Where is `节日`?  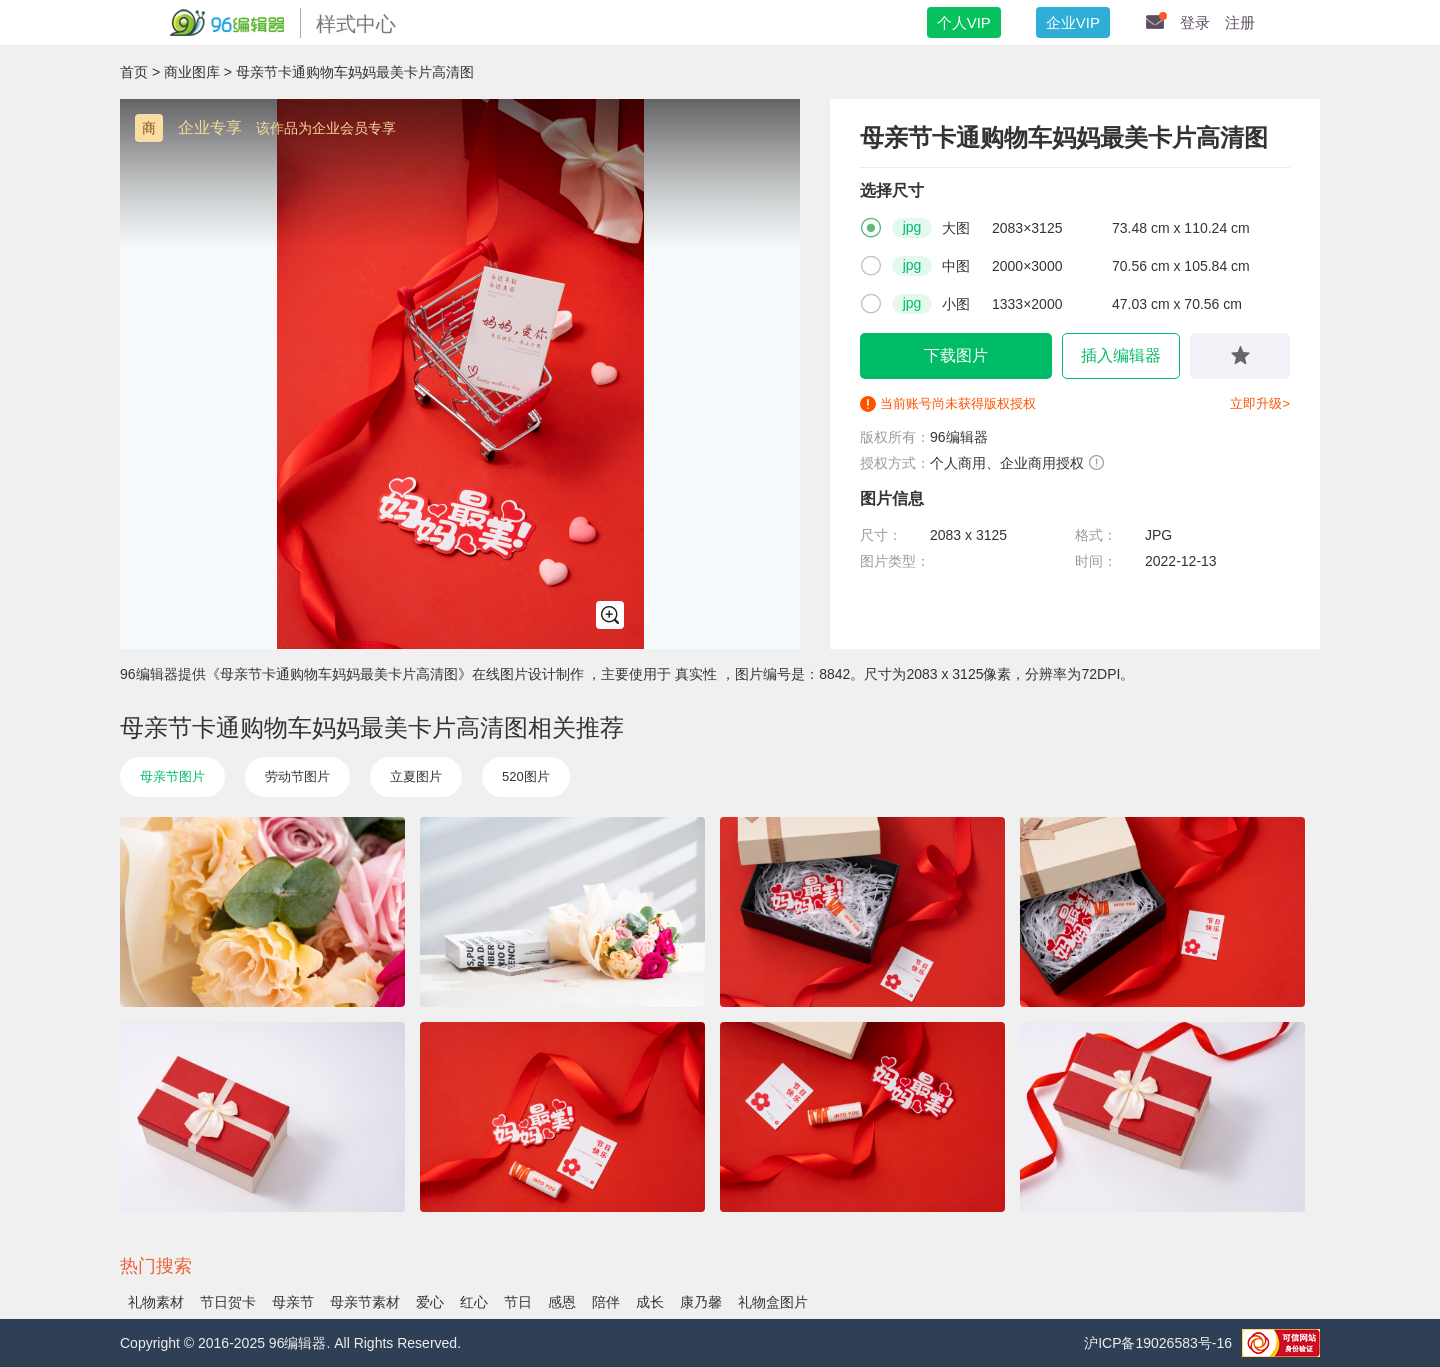 节日 is located at coordinates (518, 1302).